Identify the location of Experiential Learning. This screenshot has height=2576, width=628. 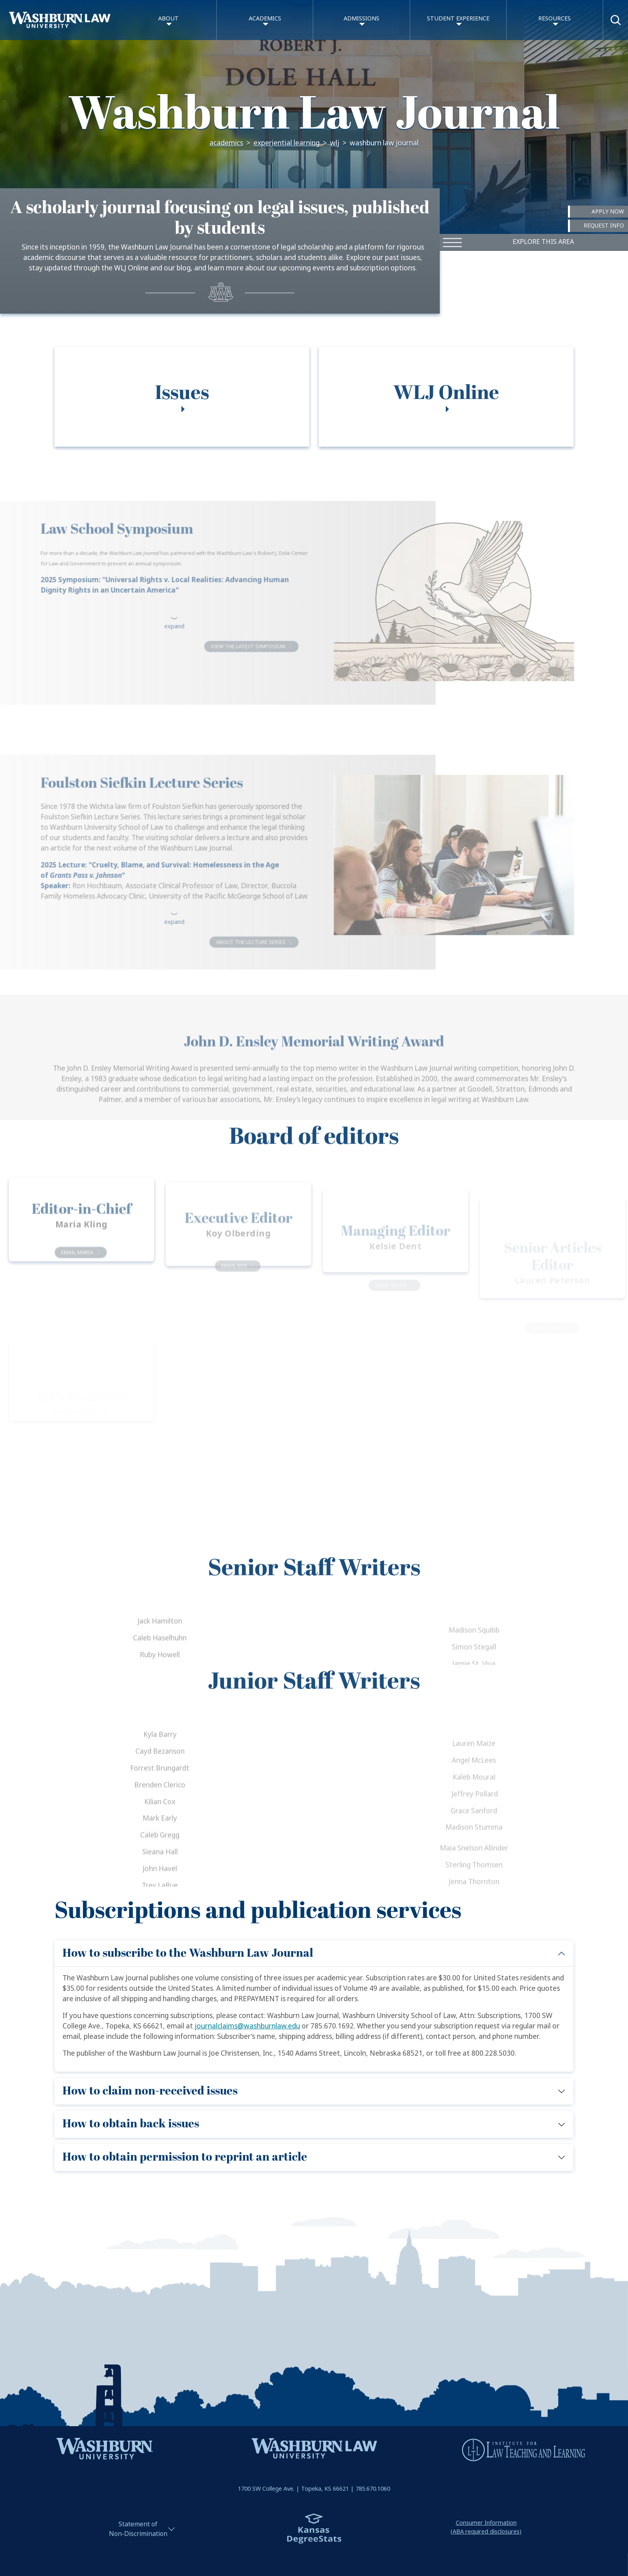
(287, 143).